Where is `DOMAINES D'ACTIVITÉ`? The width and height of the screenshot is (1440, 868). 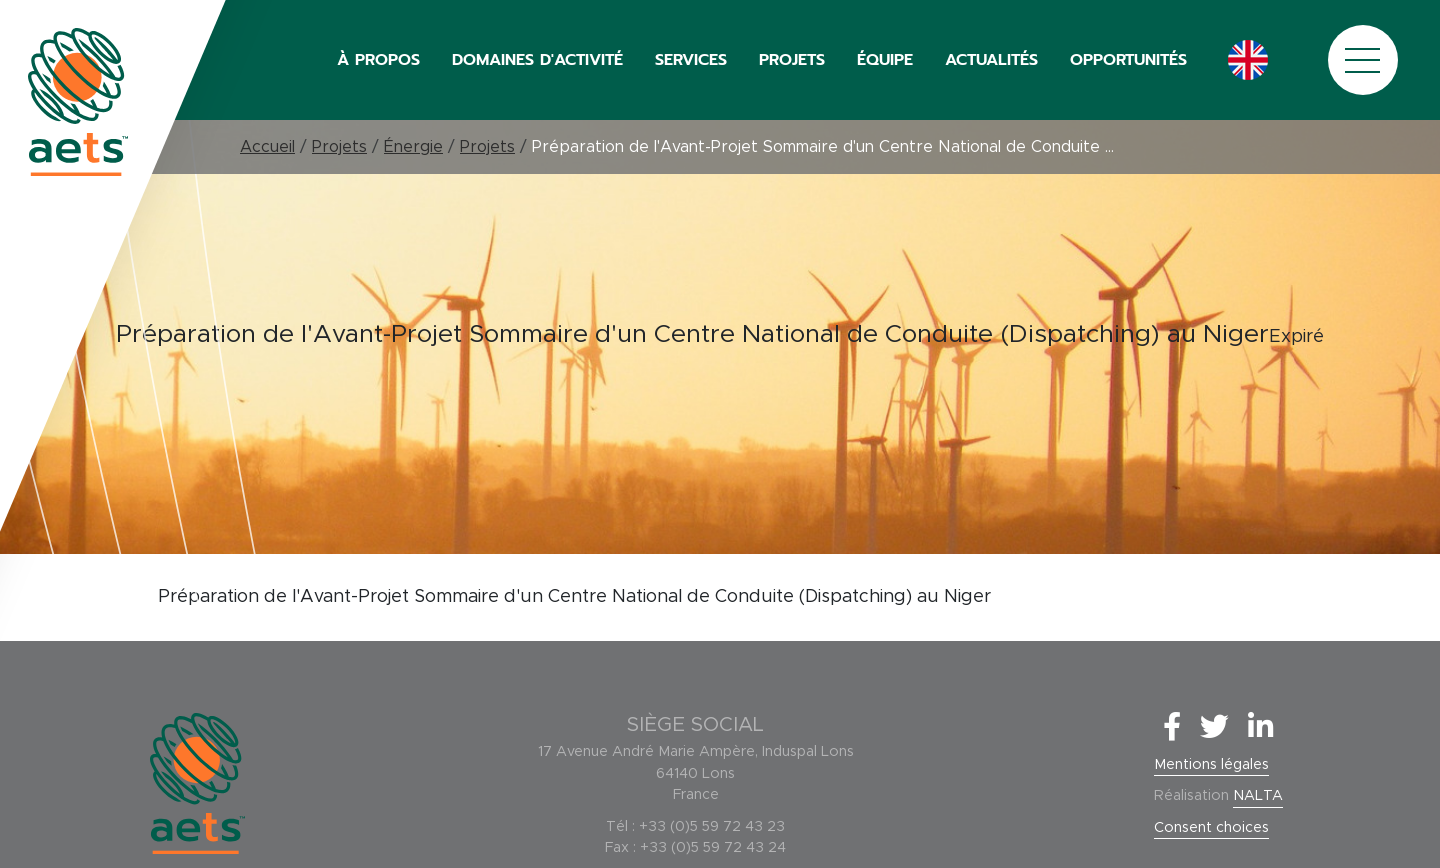
DOMAINES D'ACTIVITÉ is located at coordinates (537, 60).